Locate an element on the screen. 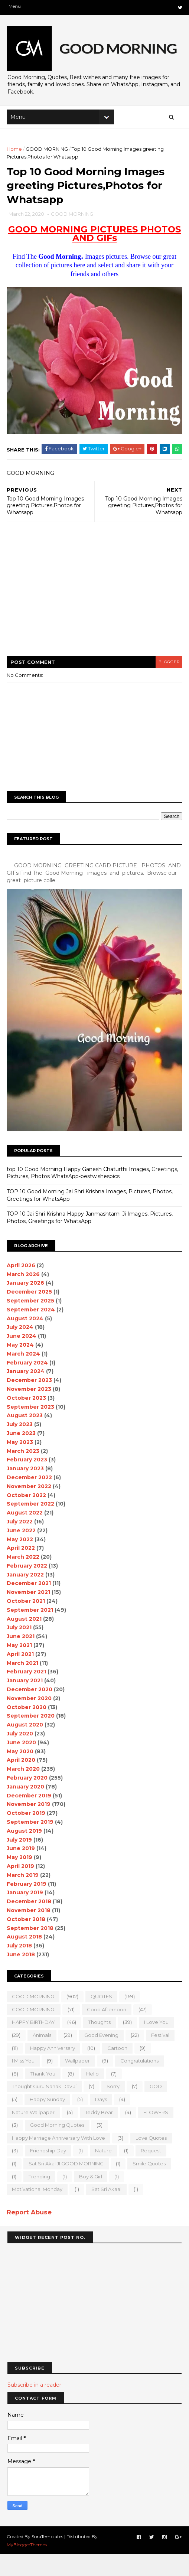 Image resolution: width=189 pixels, height=2576 pixels. Sat Sri Akal JI GOOD MORNING is located at coordinates (66, 2186).